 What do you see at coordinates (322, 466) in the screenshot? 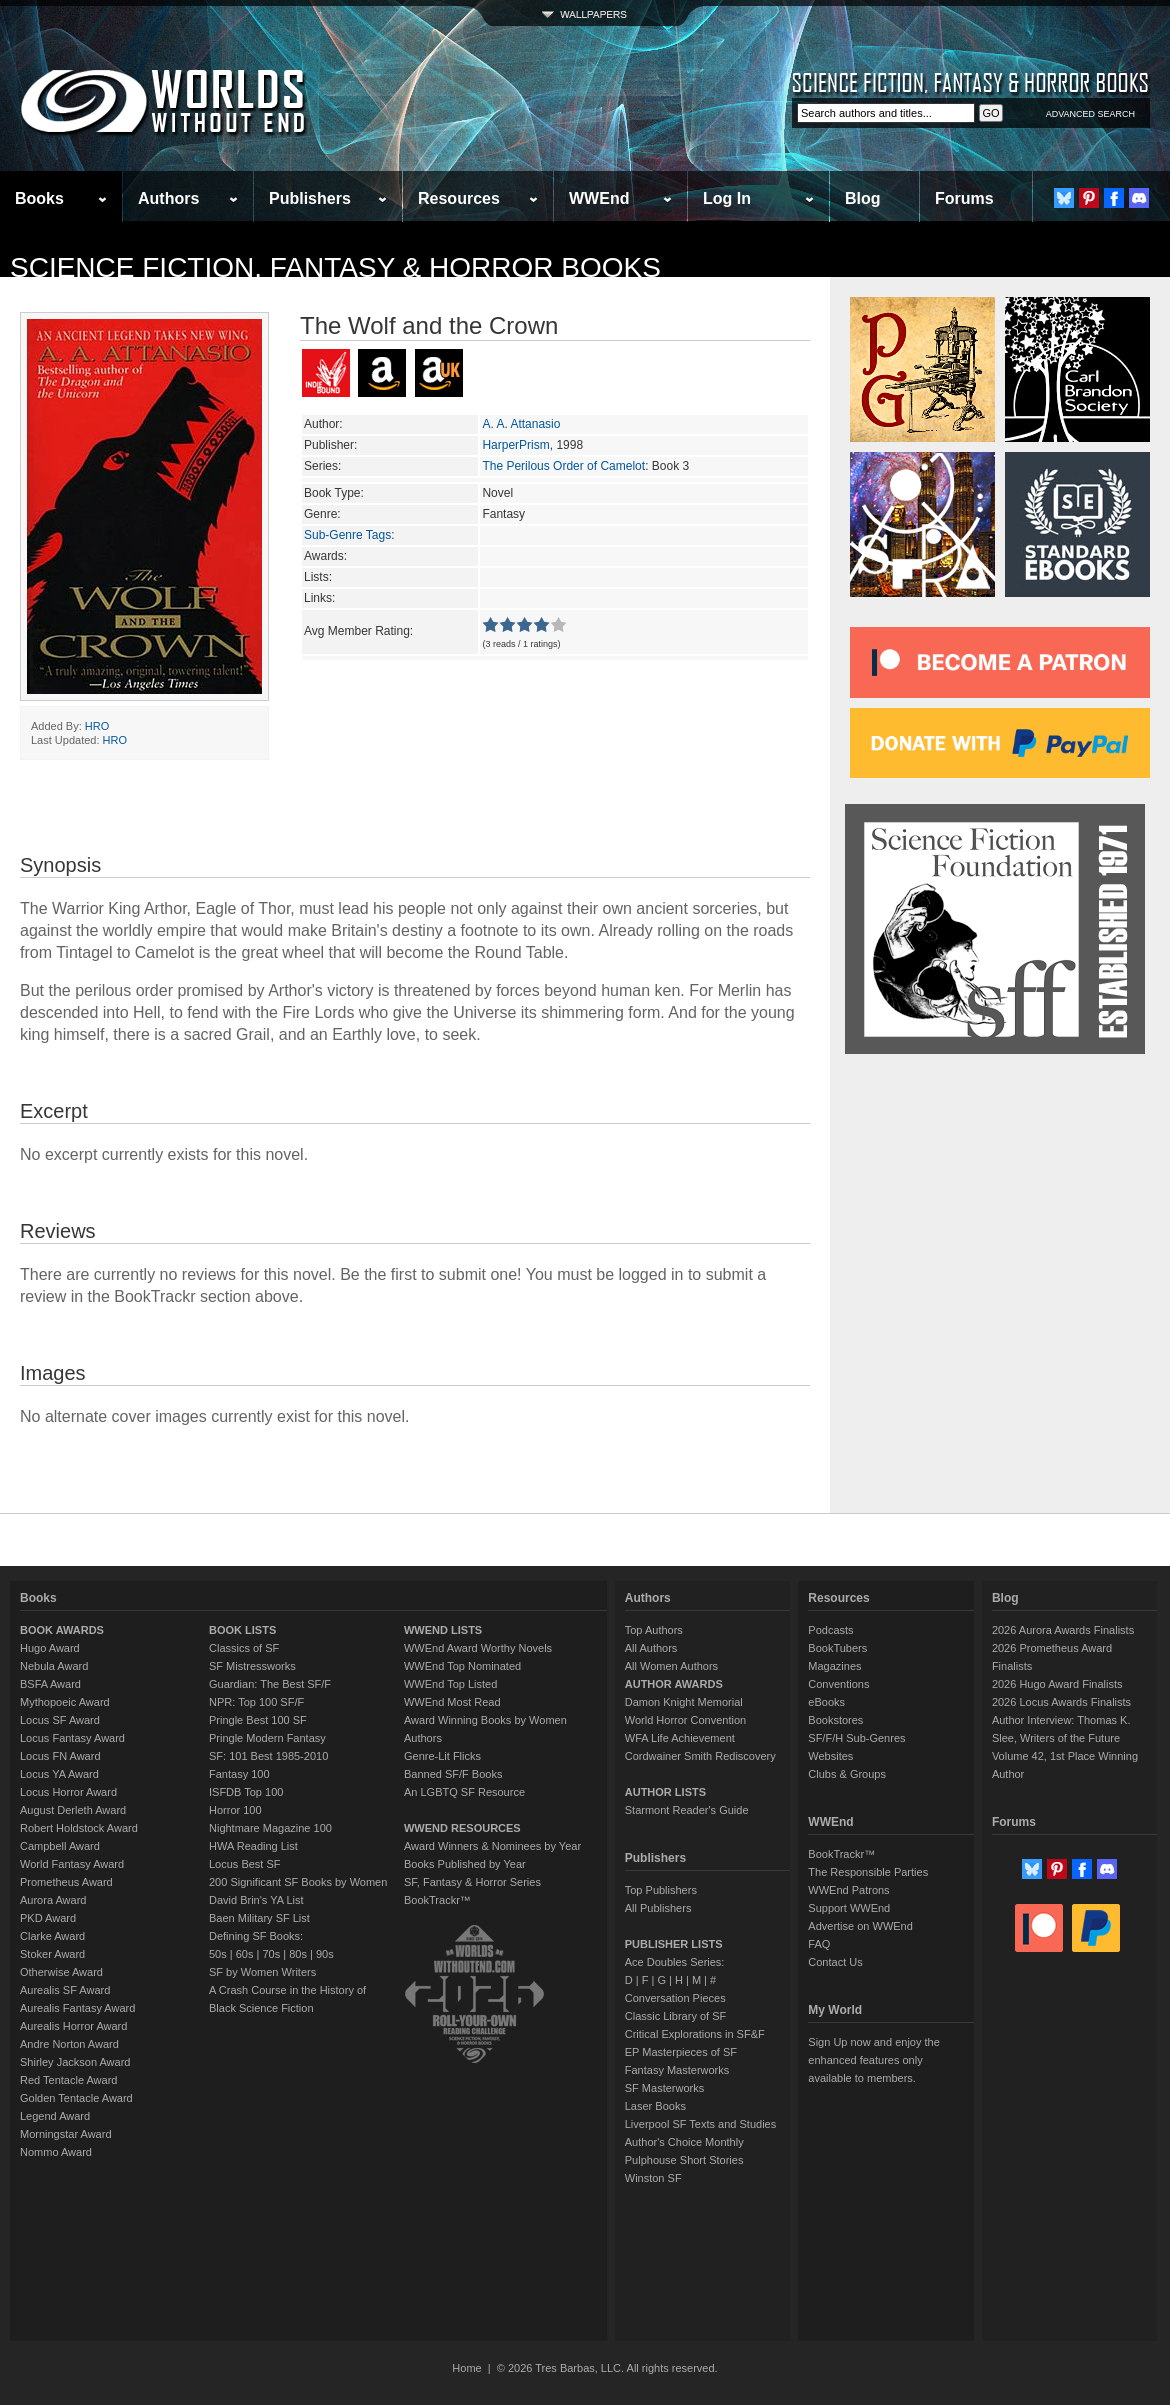
I see `Series:` at bounding box center [322, 466].